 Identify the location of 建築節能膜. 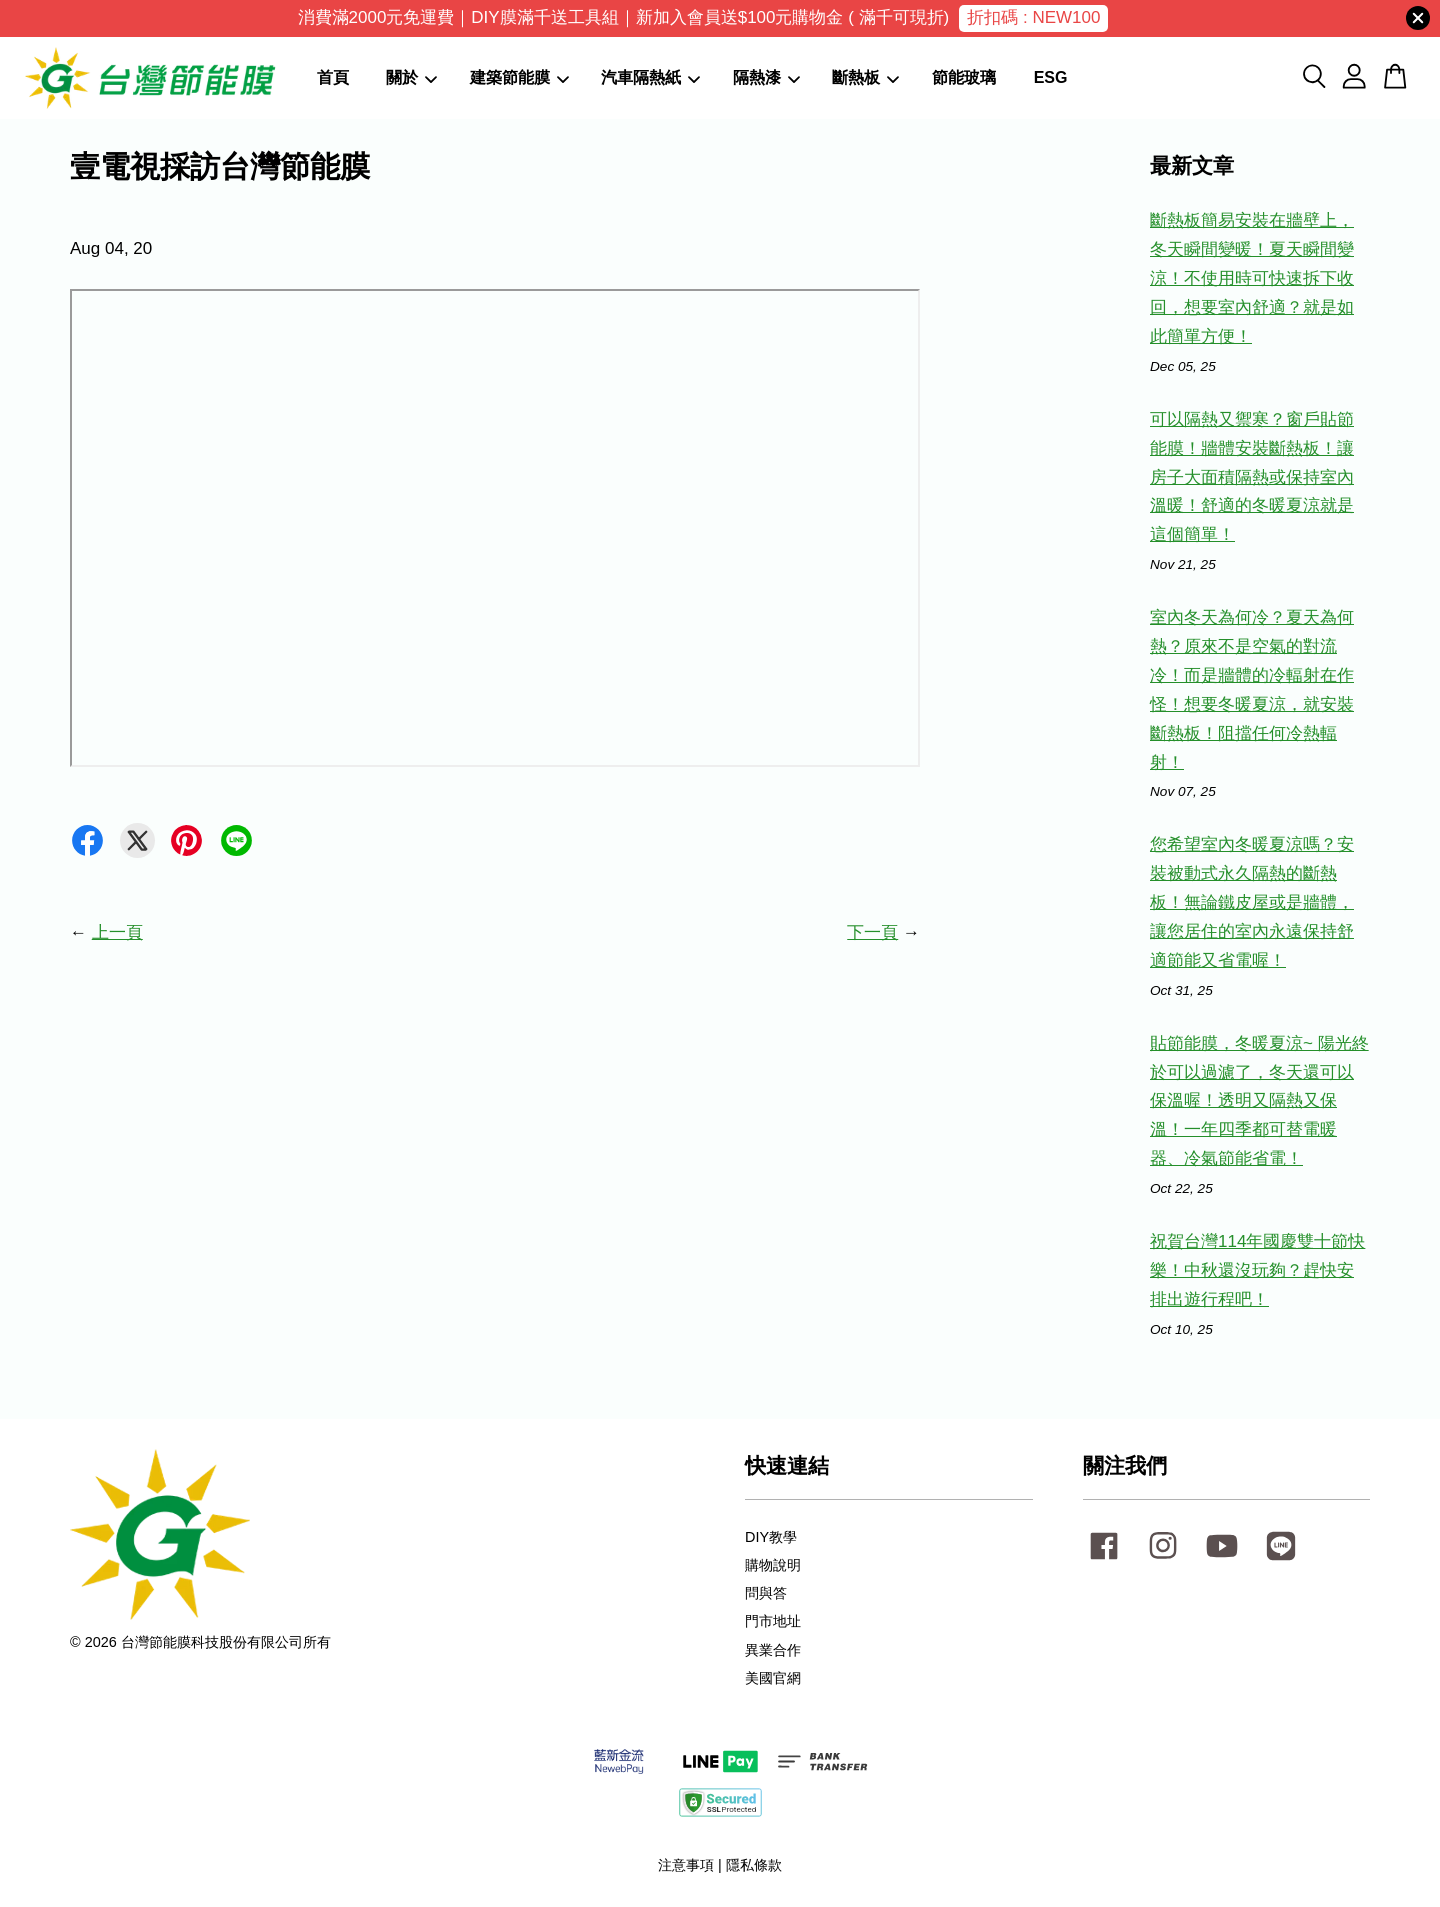
(519, 77).